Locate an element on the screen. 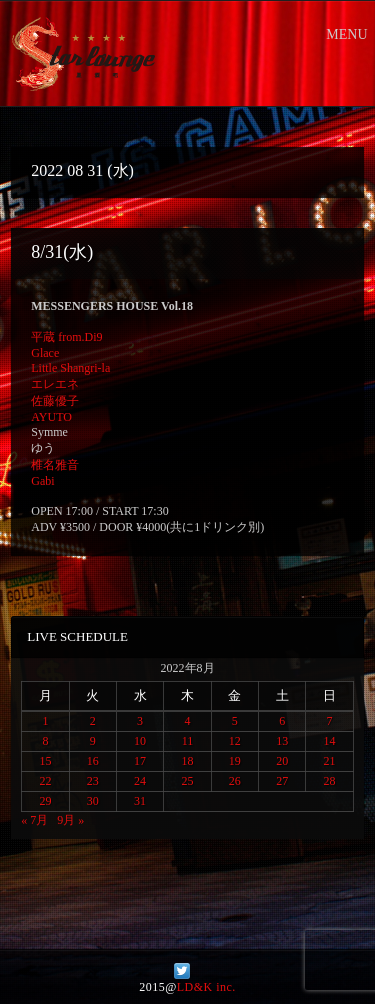 This screenshot has width=375, height=1004. 19 [2022年8月19日 に投稿を公開] is located at coordinates (235, 761).